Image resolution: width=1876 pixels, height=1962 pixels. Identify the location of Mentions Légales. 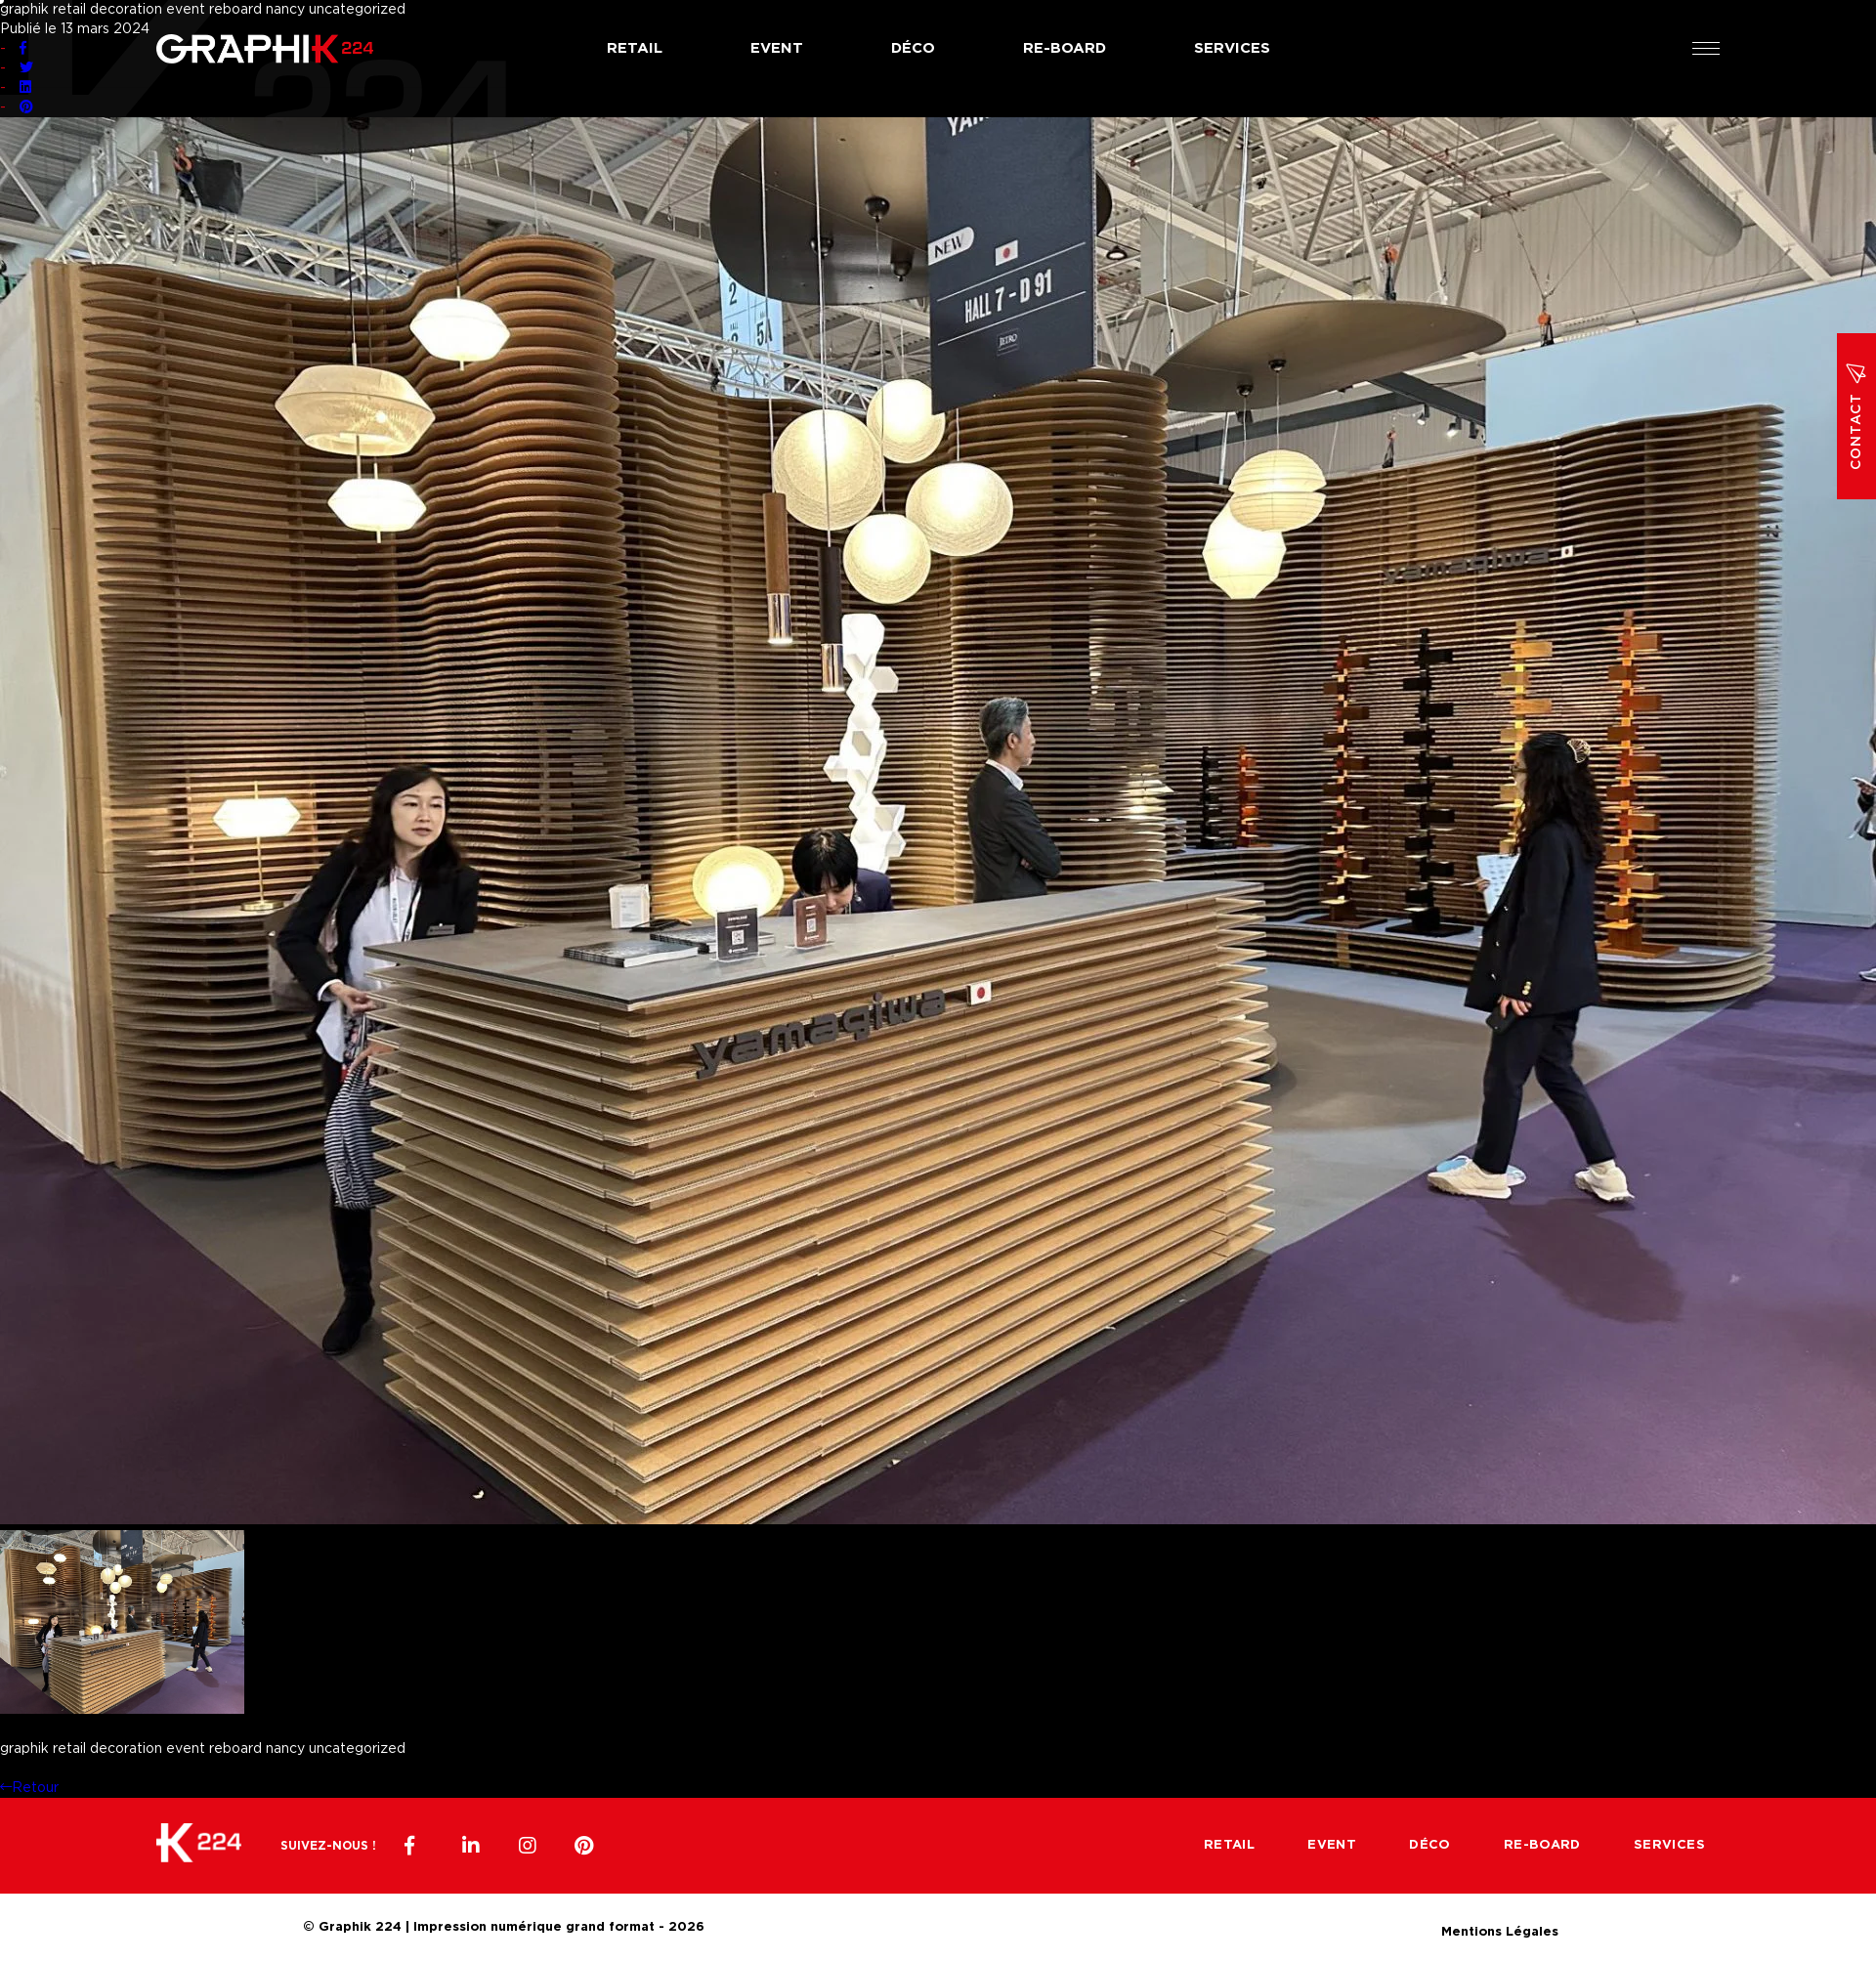
(1499, 1929).